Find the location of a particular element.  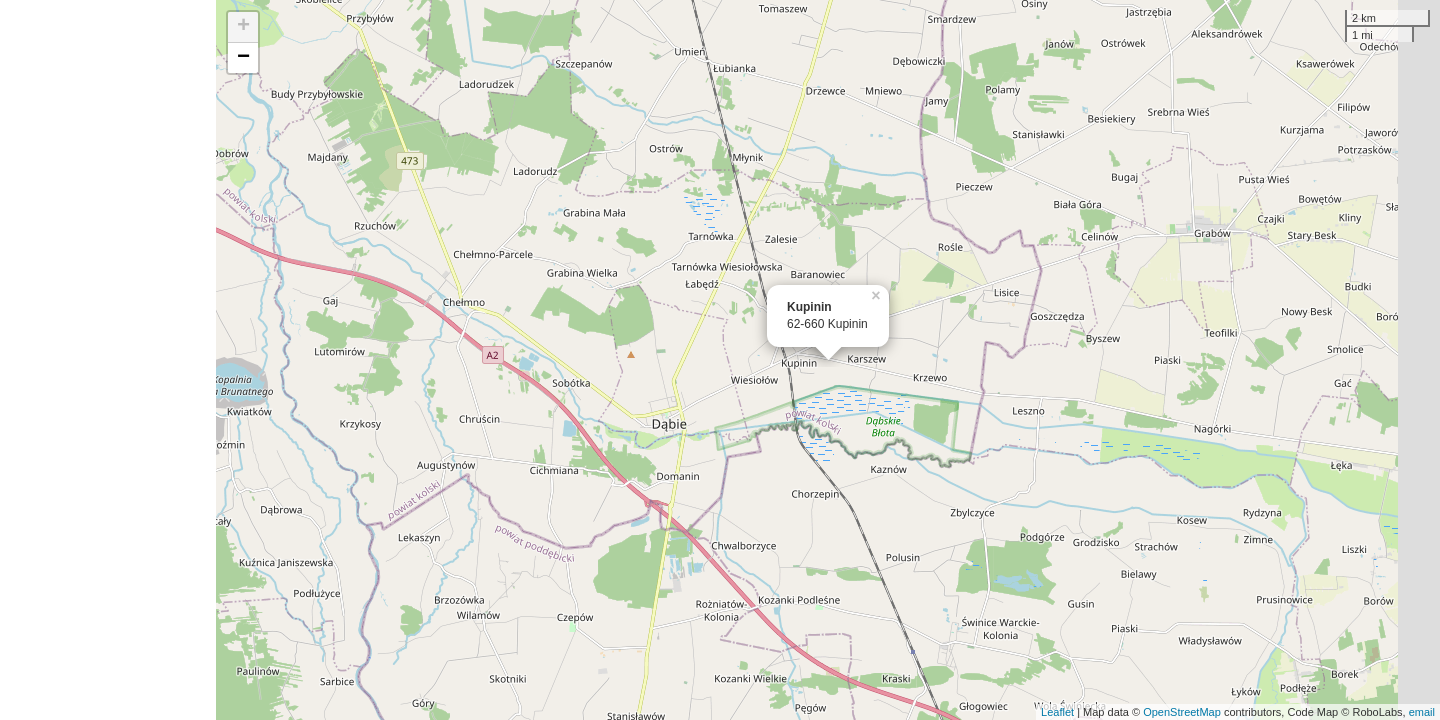

OpenStreetMap is located at coordinates (1182, 712).